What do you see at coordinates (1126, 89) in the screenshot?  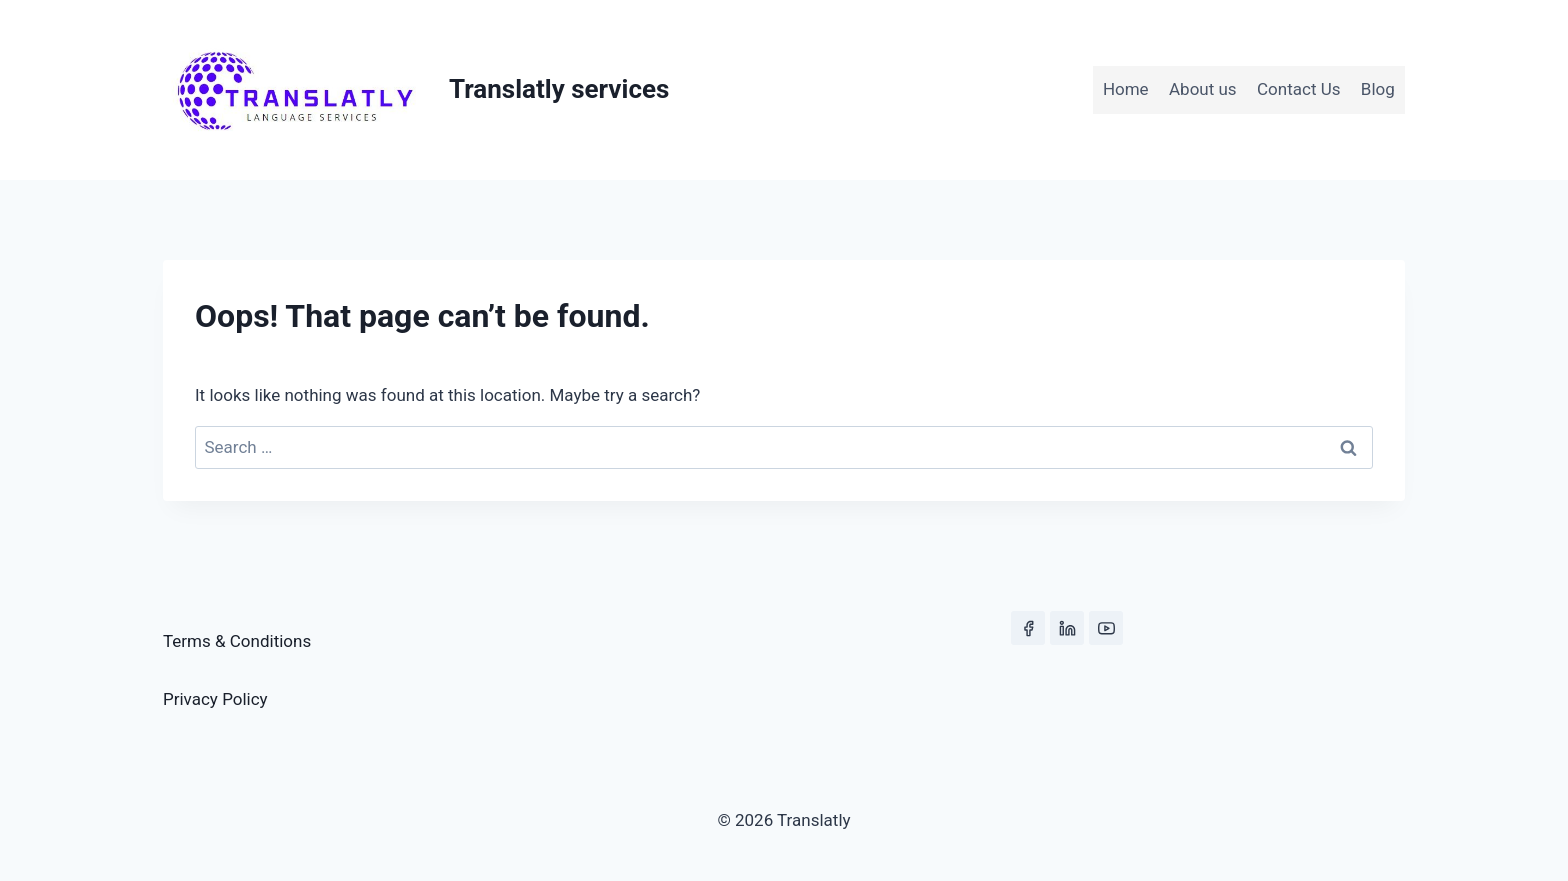 I see `Home` at bounding box center [1126, 89].